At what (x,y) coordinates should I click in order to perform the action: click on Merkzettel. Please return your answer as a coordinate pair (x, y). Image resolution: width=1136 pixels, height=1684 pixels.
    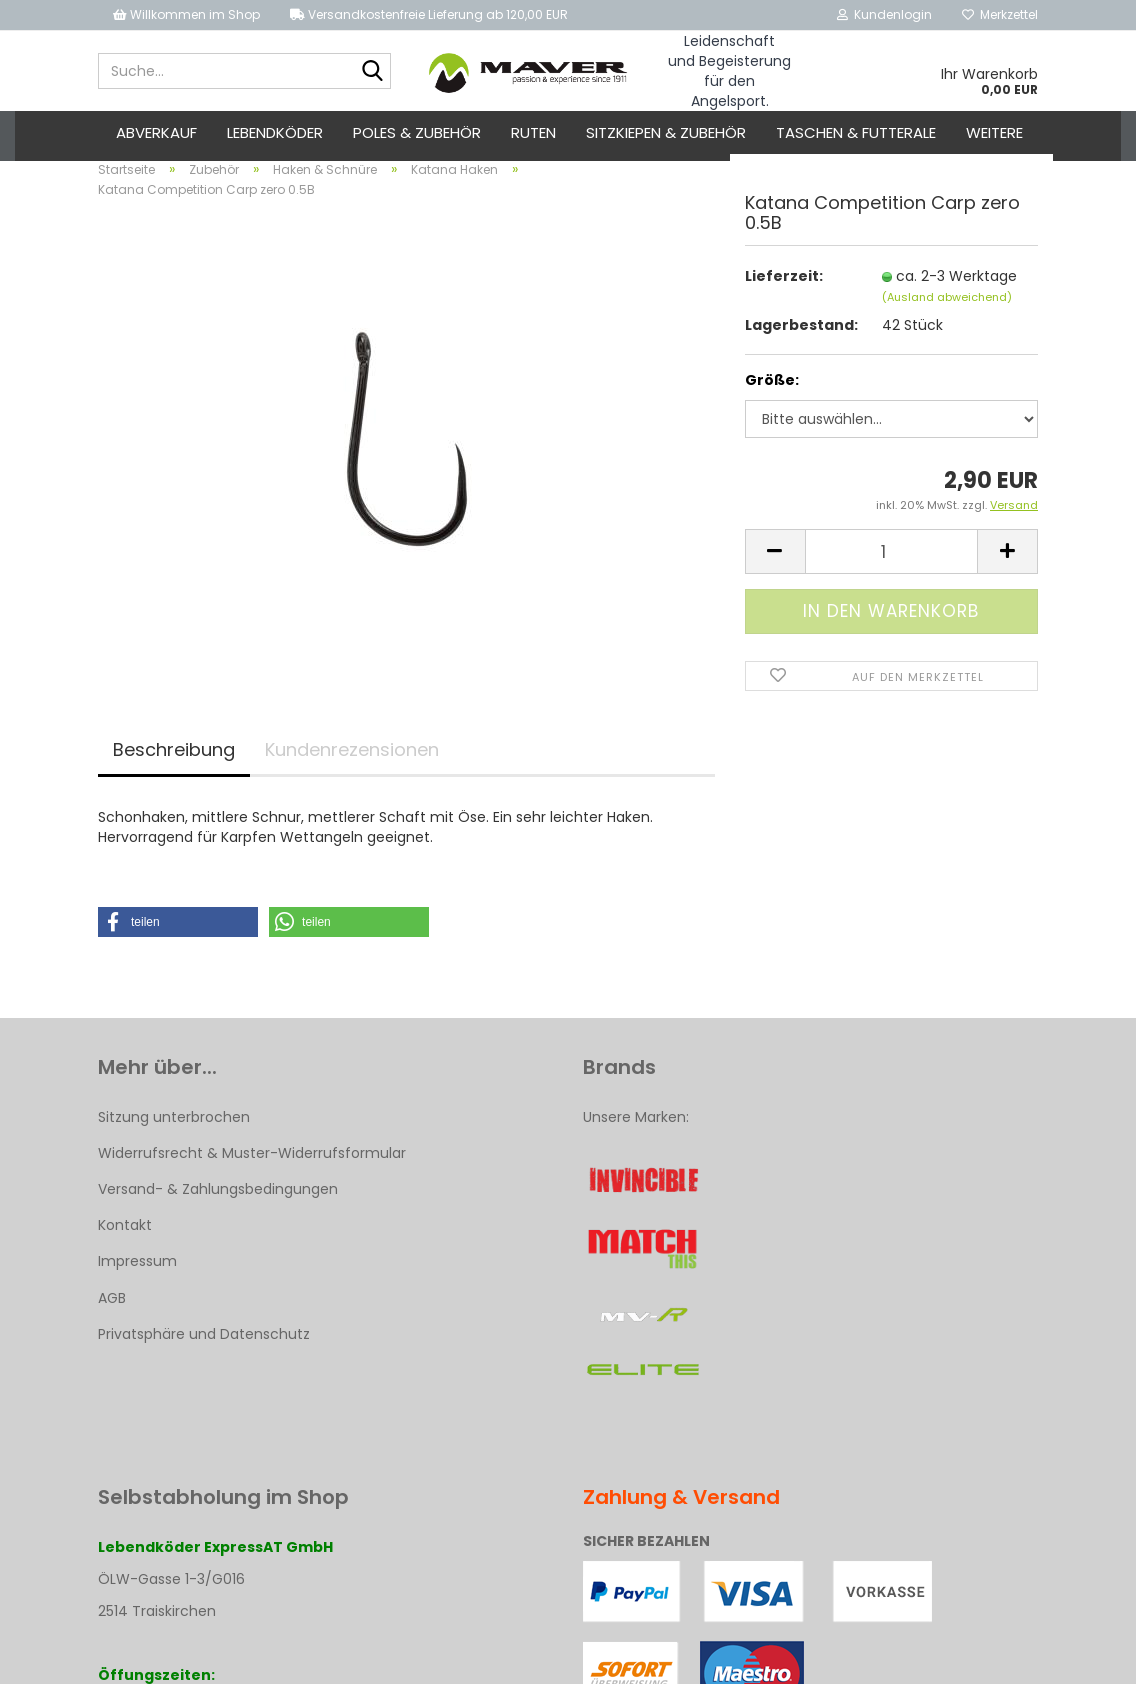
    Looking at the image, I should click on (1000, 14).